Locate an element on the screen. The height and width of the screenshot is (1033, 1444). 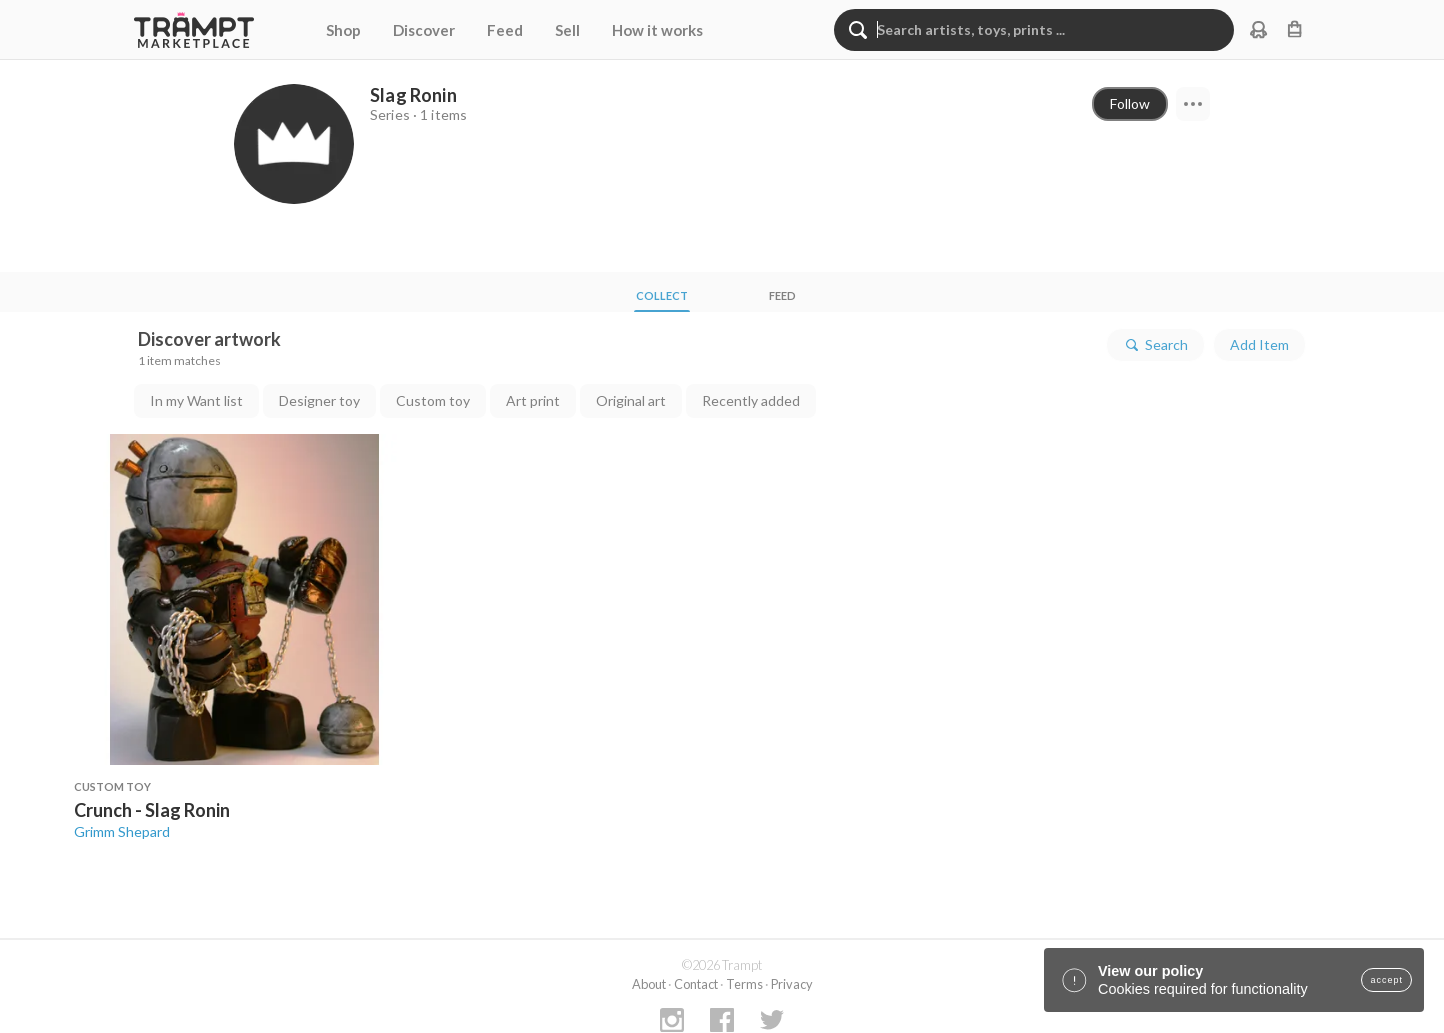
How it works is located at coordinates (657, 30).